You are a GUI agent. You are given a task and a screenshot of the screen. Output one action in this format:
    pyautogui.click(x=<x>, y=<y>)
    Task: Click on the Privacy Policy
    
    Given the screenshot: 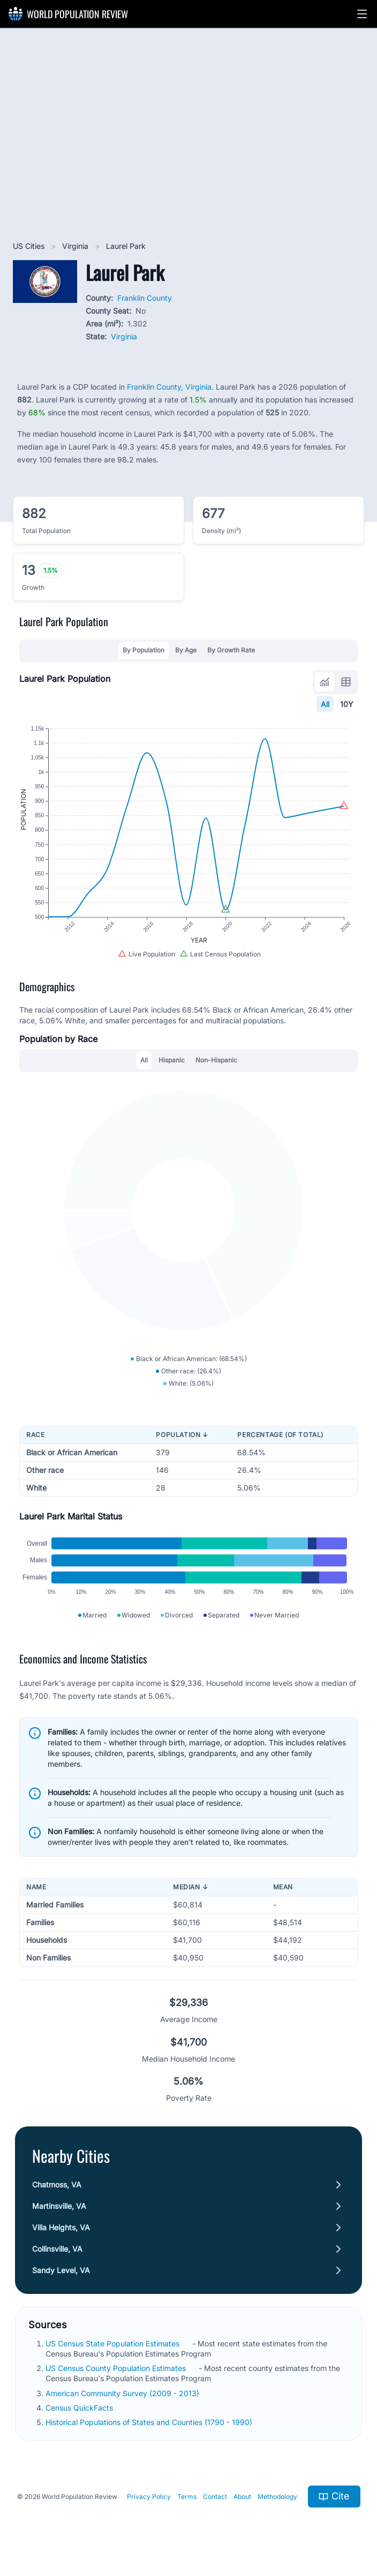 What is the action you would take?
    pyautogui.click(x=149, y=2497)
    